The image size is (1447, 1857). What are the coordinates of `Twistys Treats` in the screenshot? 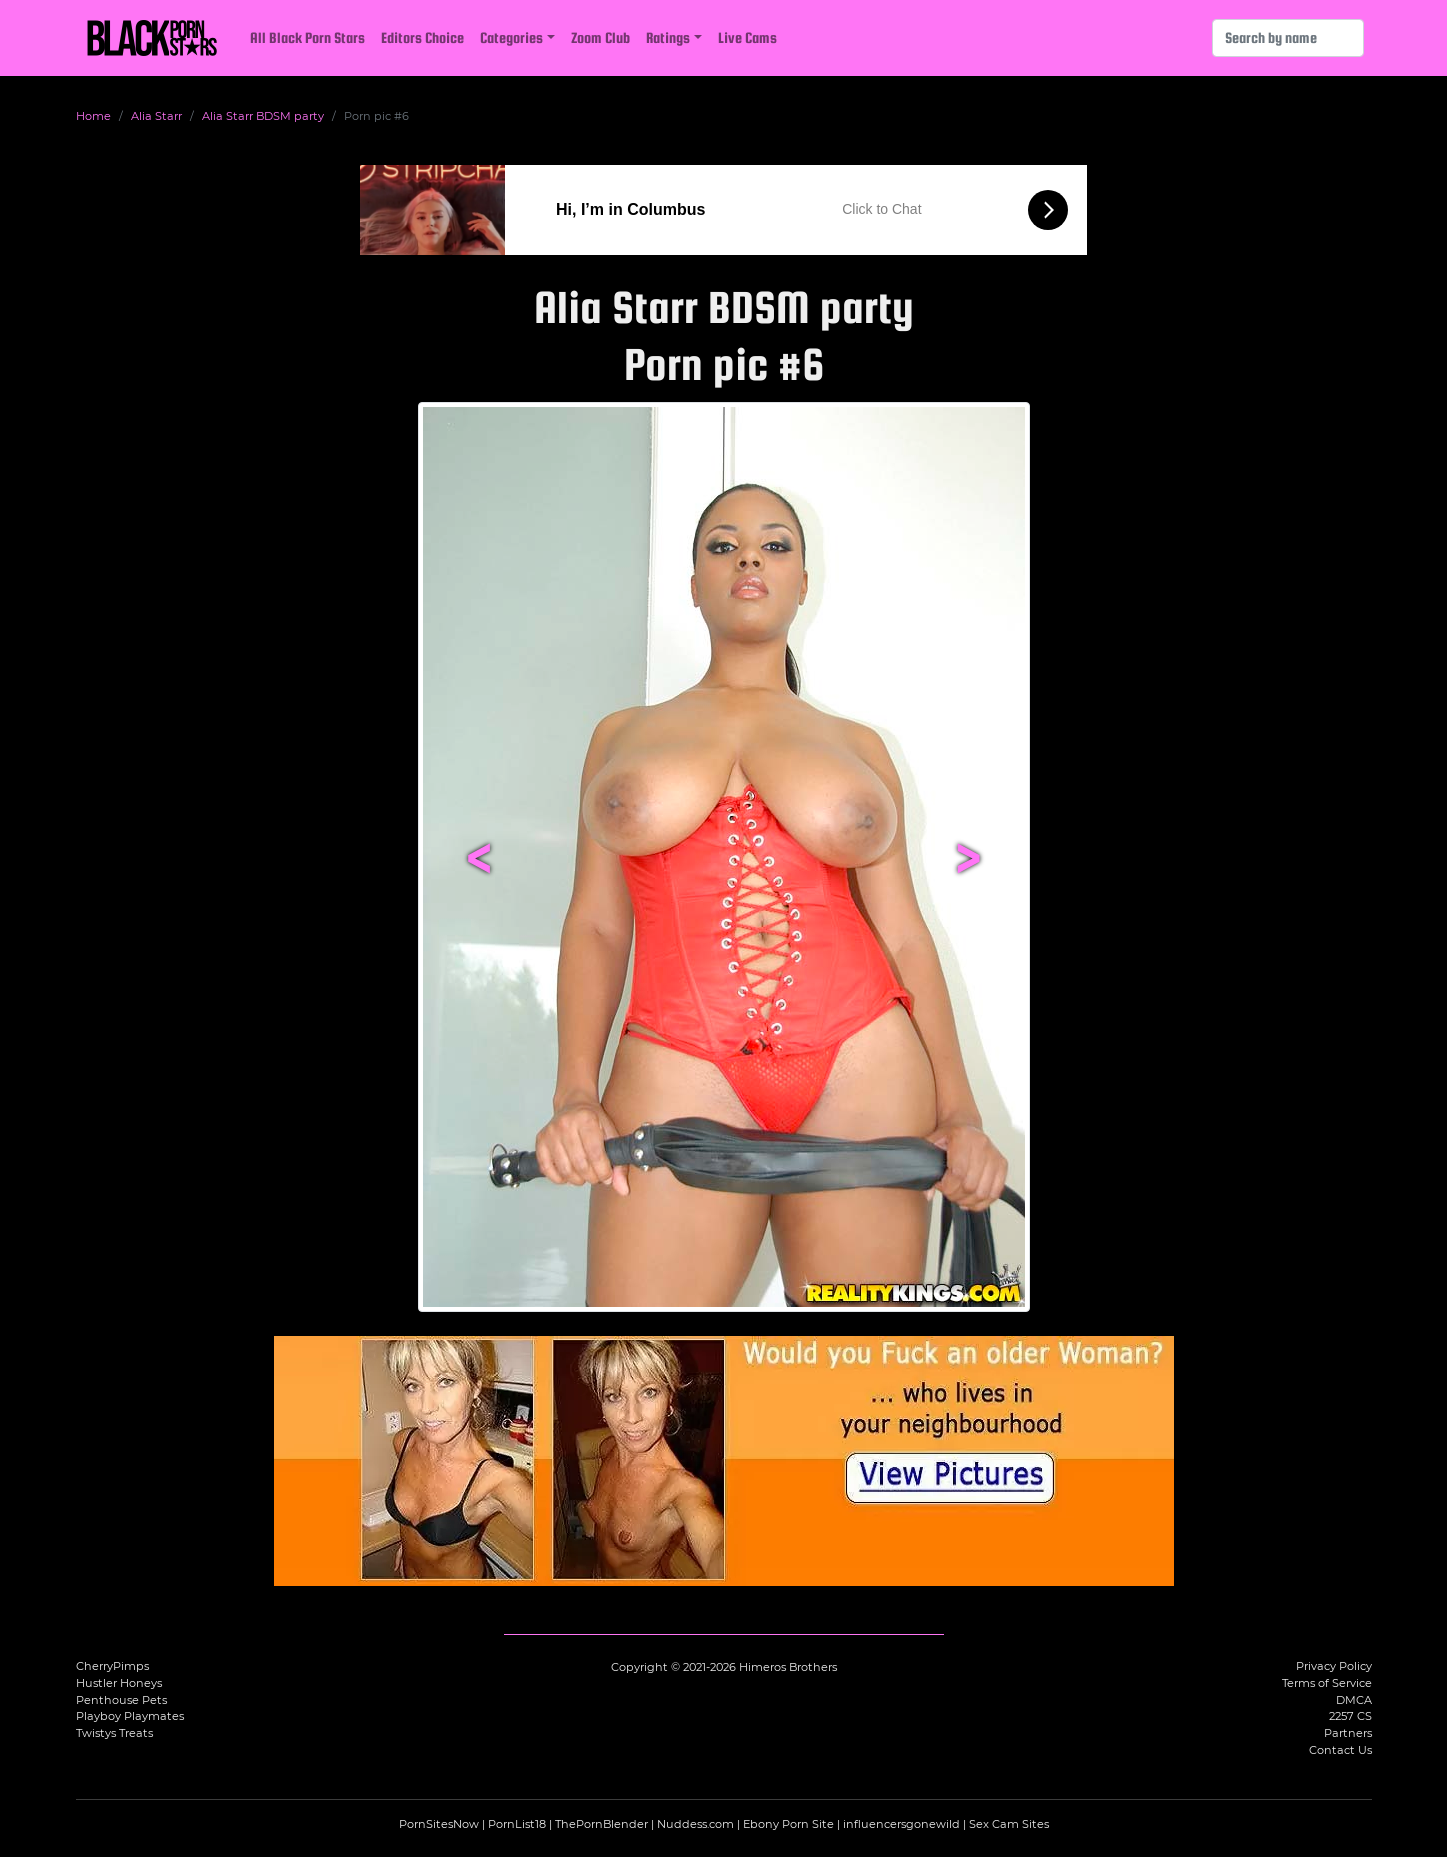 It's located at (114, 1733).